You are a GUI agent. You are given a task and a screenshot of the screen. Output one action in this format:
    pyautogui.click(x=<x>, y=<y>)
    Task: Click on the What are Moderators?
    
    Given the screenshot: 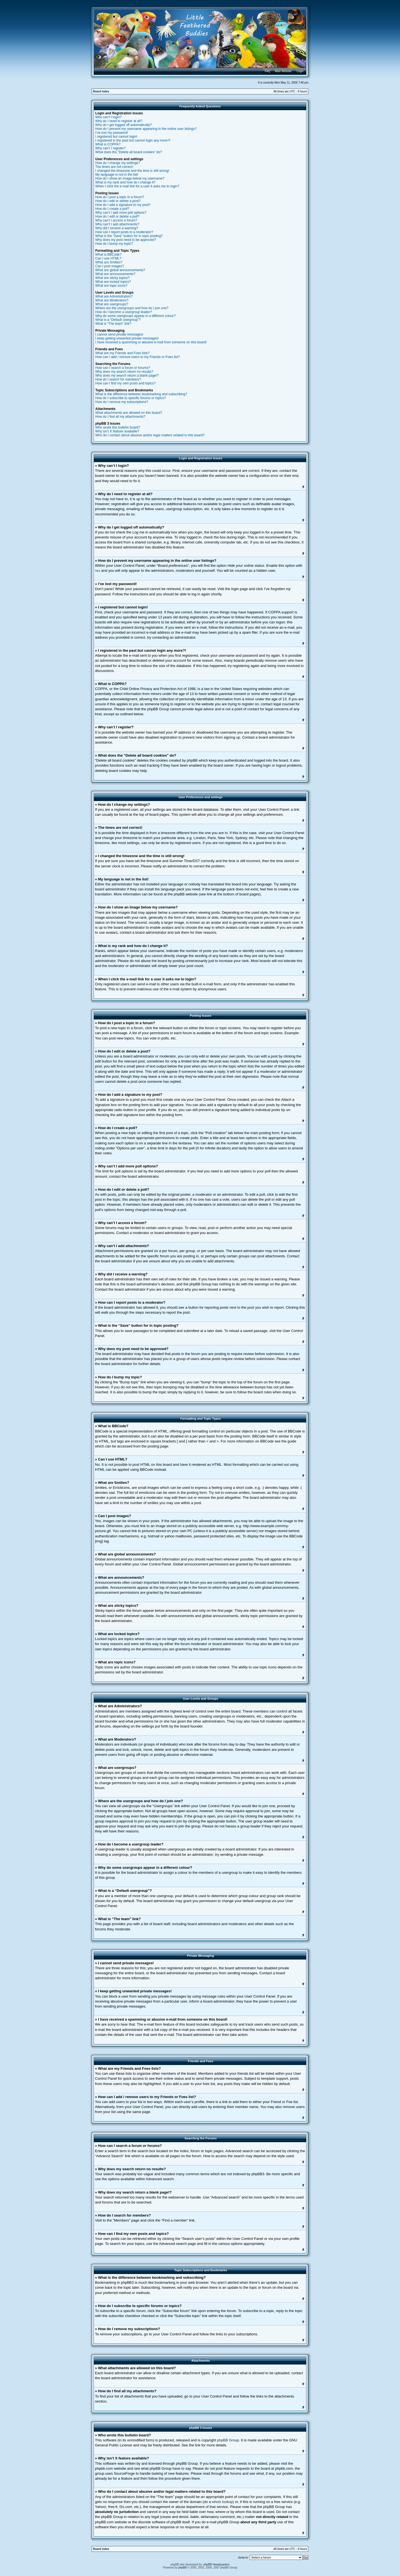 What is the action you would take?
    pyautogui.click(x=111, y=300)
    